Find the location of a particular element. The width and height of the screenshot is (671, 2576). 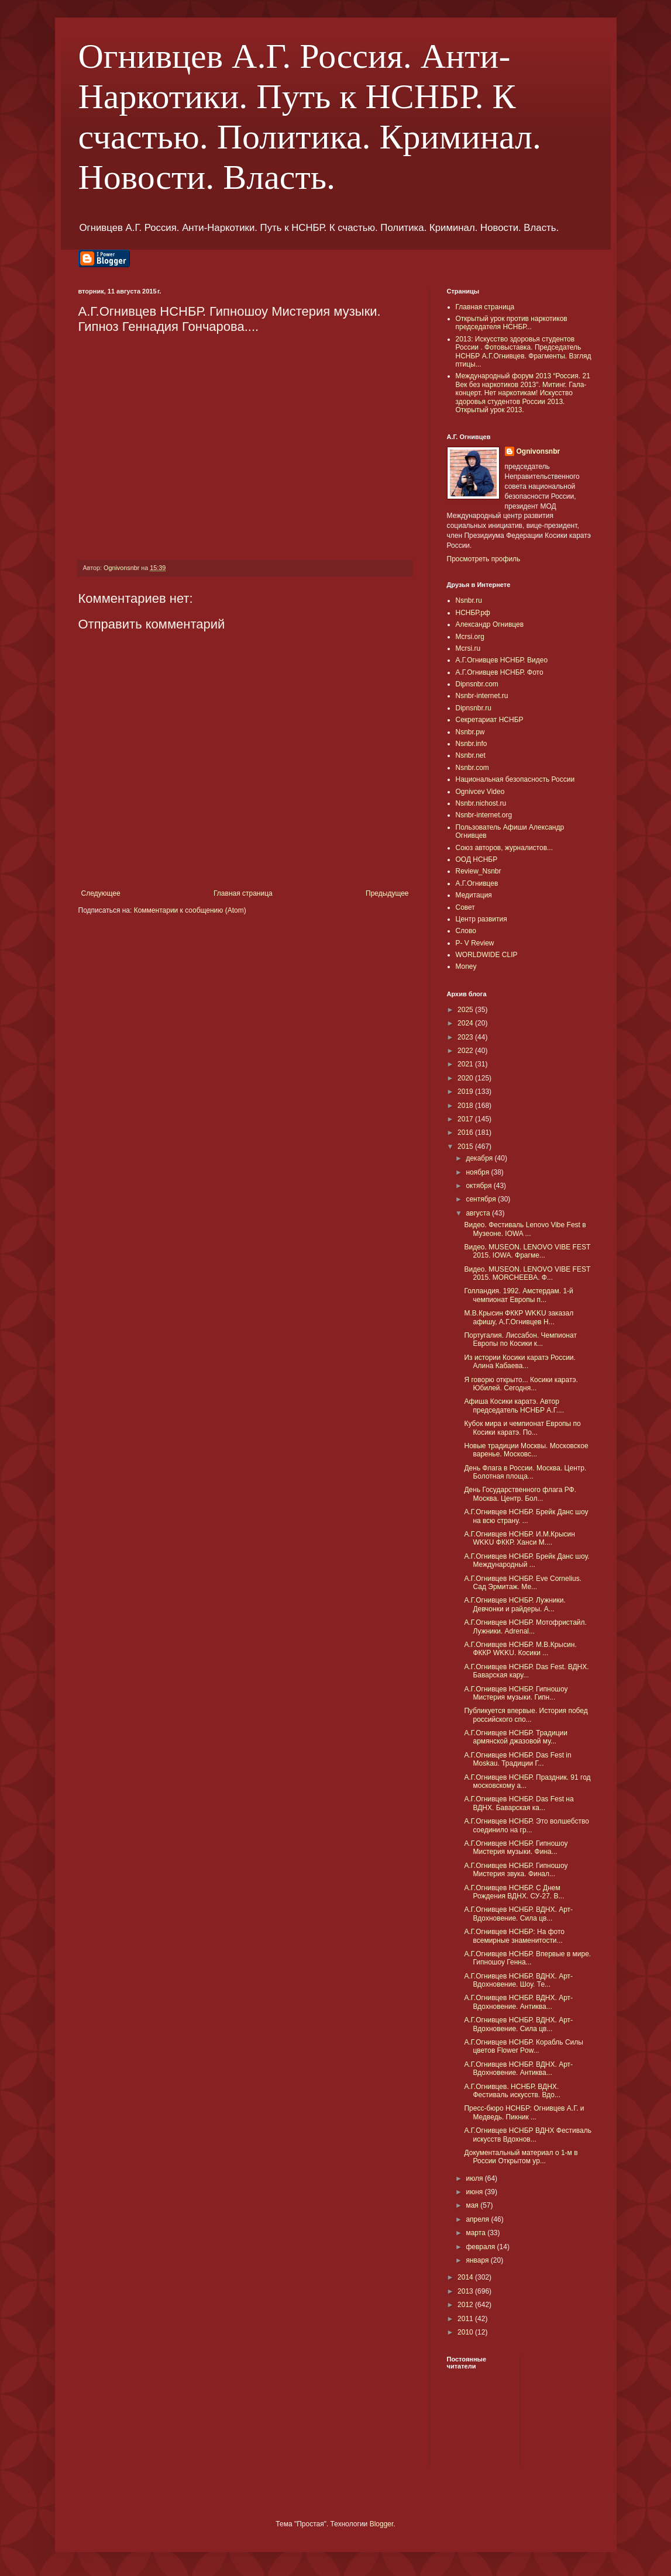

А.Г.Огнивцев НСНБР. Брейк Данс шоу на всю страну. ... is located at coordinates (526, 1516).